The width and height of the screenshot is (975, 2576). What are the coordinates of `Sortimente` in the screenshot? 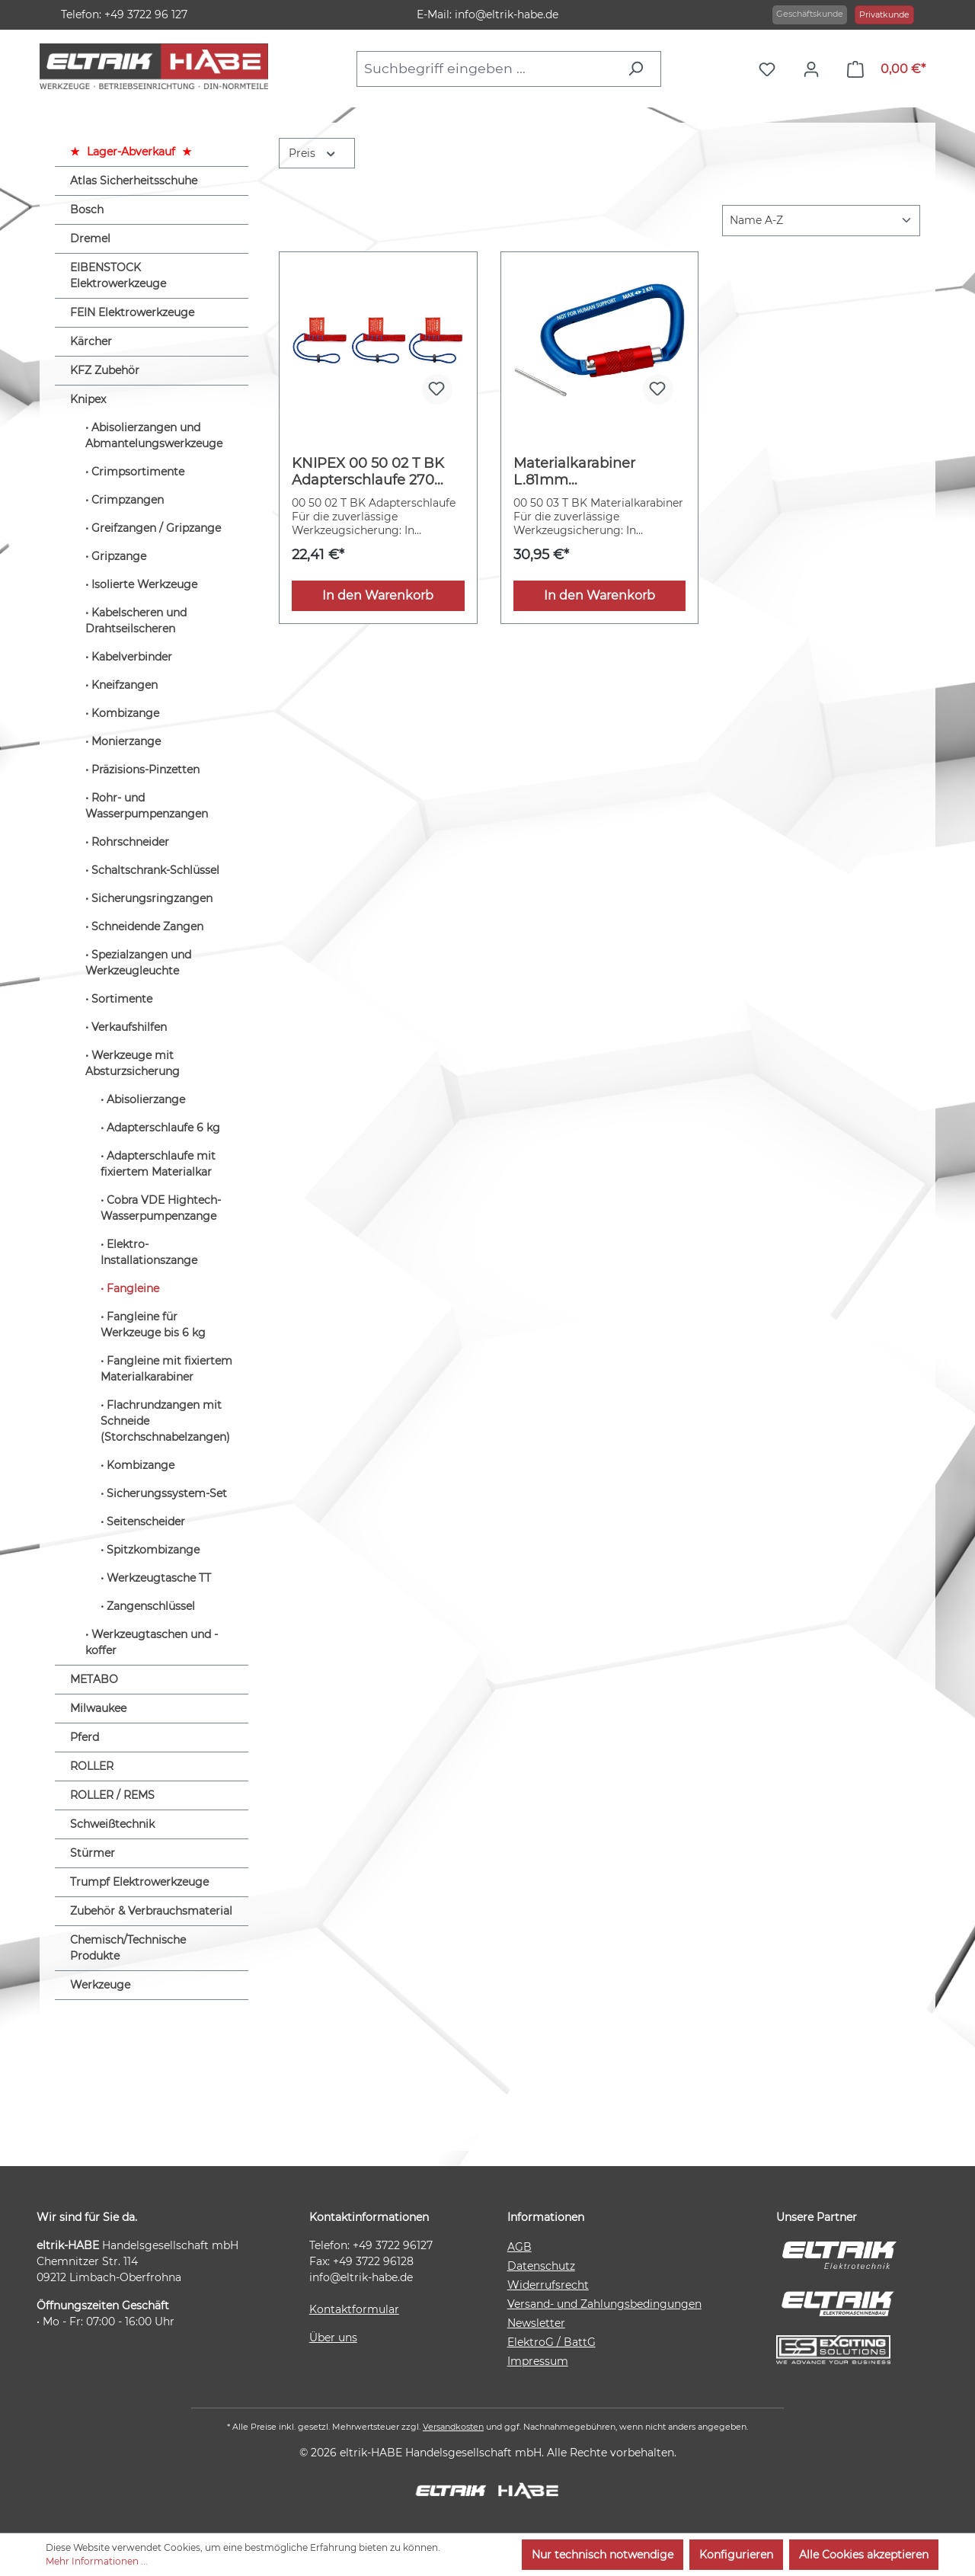 It's located at (121, 999).